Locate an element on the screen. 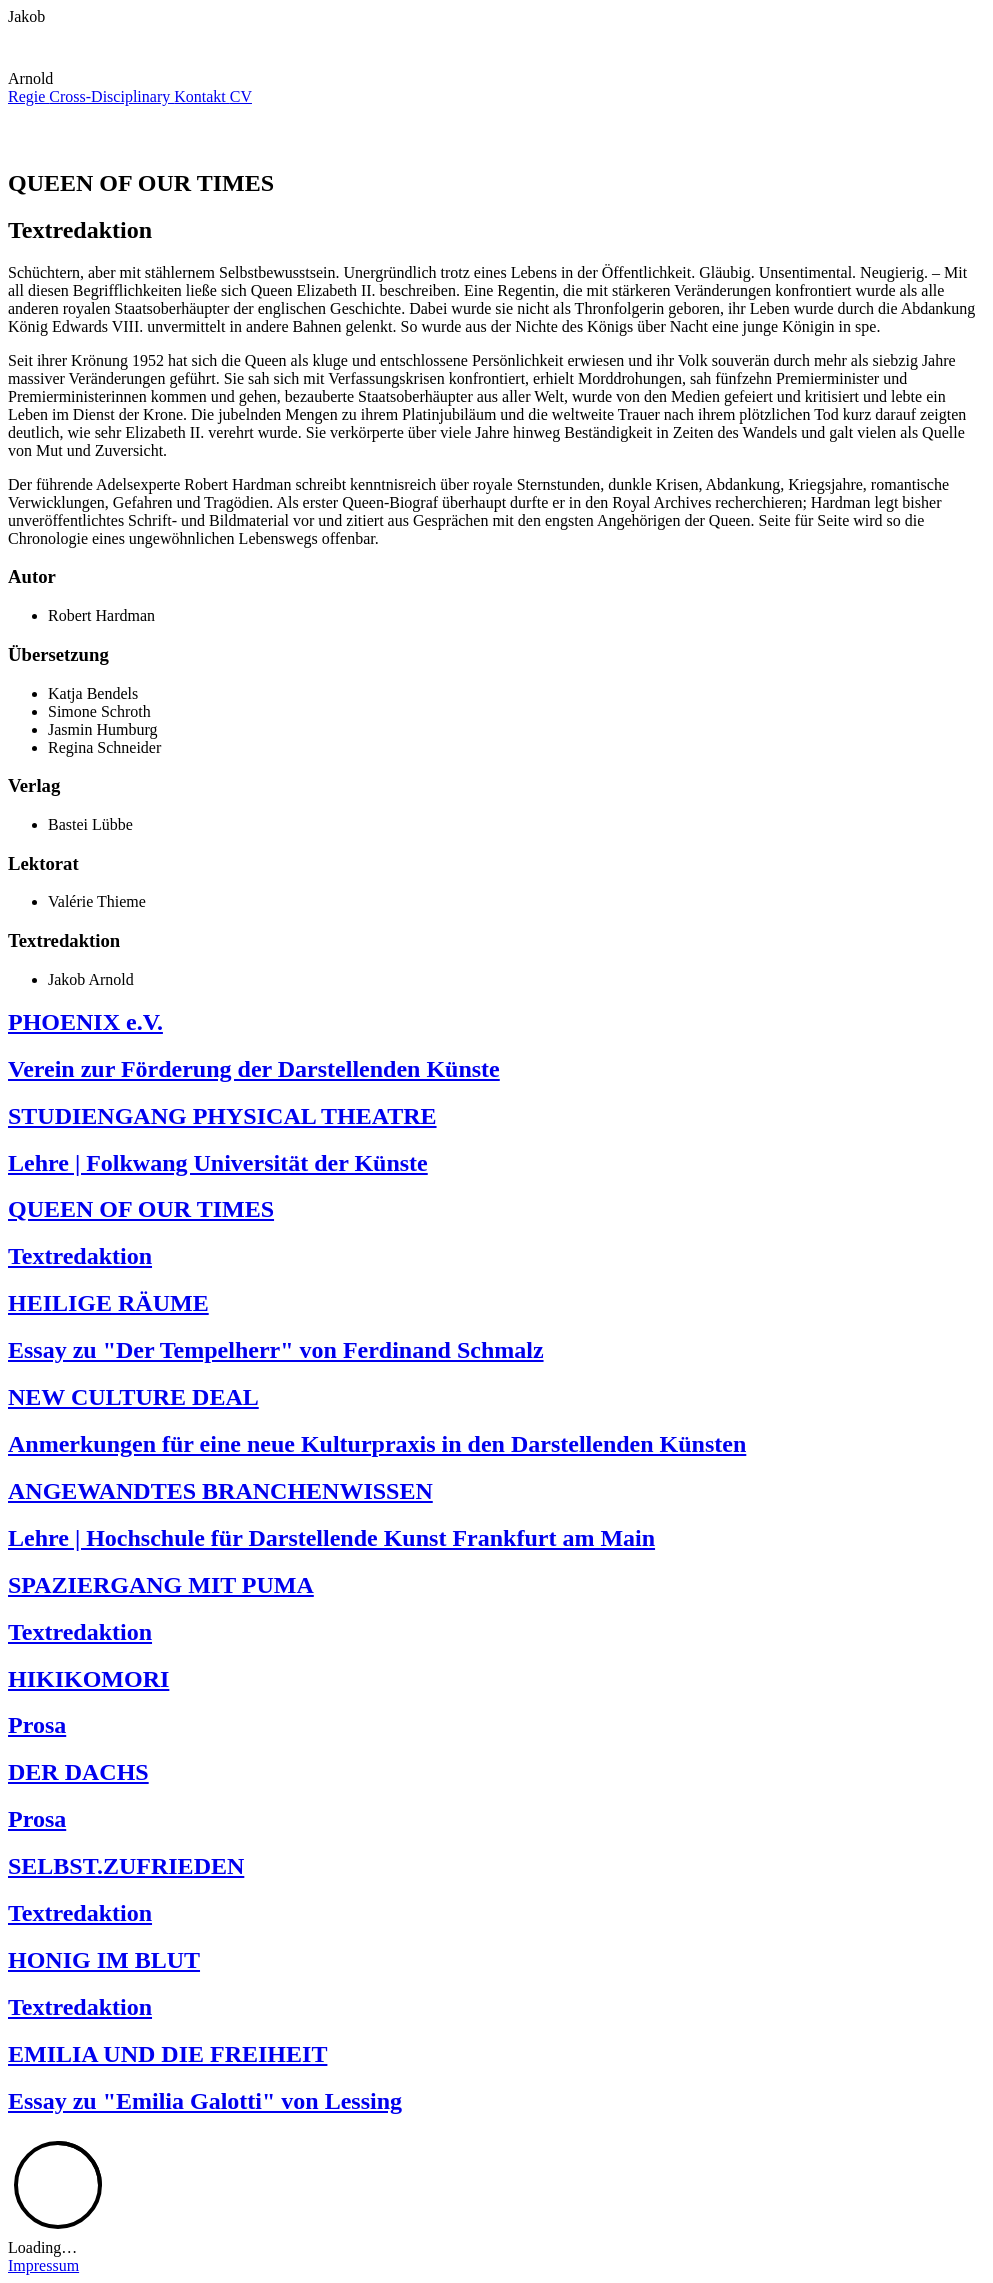  CV [menuitem] is located at coordinates (241, 96).